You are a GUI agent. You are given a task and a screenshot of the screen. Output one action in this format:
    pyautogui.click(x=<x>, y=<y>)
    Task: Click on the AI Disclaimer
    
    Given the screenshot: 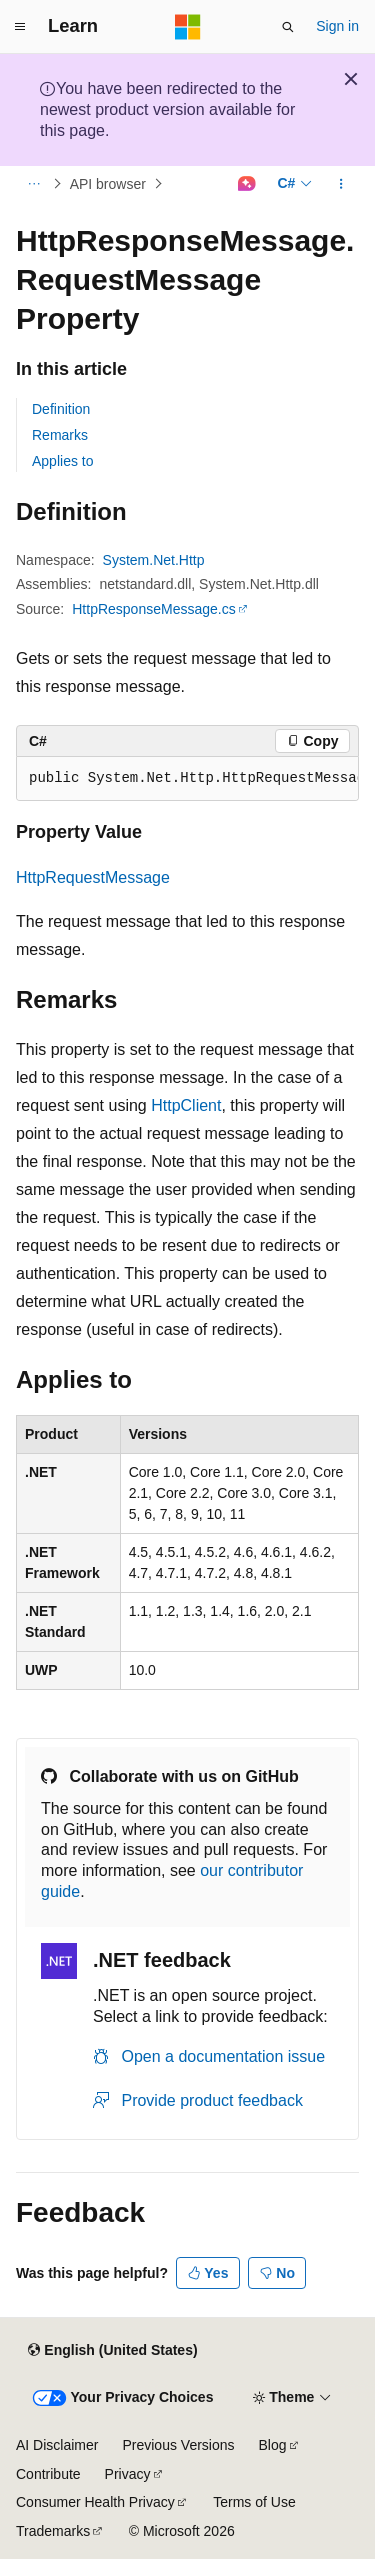 What is the action you would take?
    pyautogui.click(x=57, y=2445)
    